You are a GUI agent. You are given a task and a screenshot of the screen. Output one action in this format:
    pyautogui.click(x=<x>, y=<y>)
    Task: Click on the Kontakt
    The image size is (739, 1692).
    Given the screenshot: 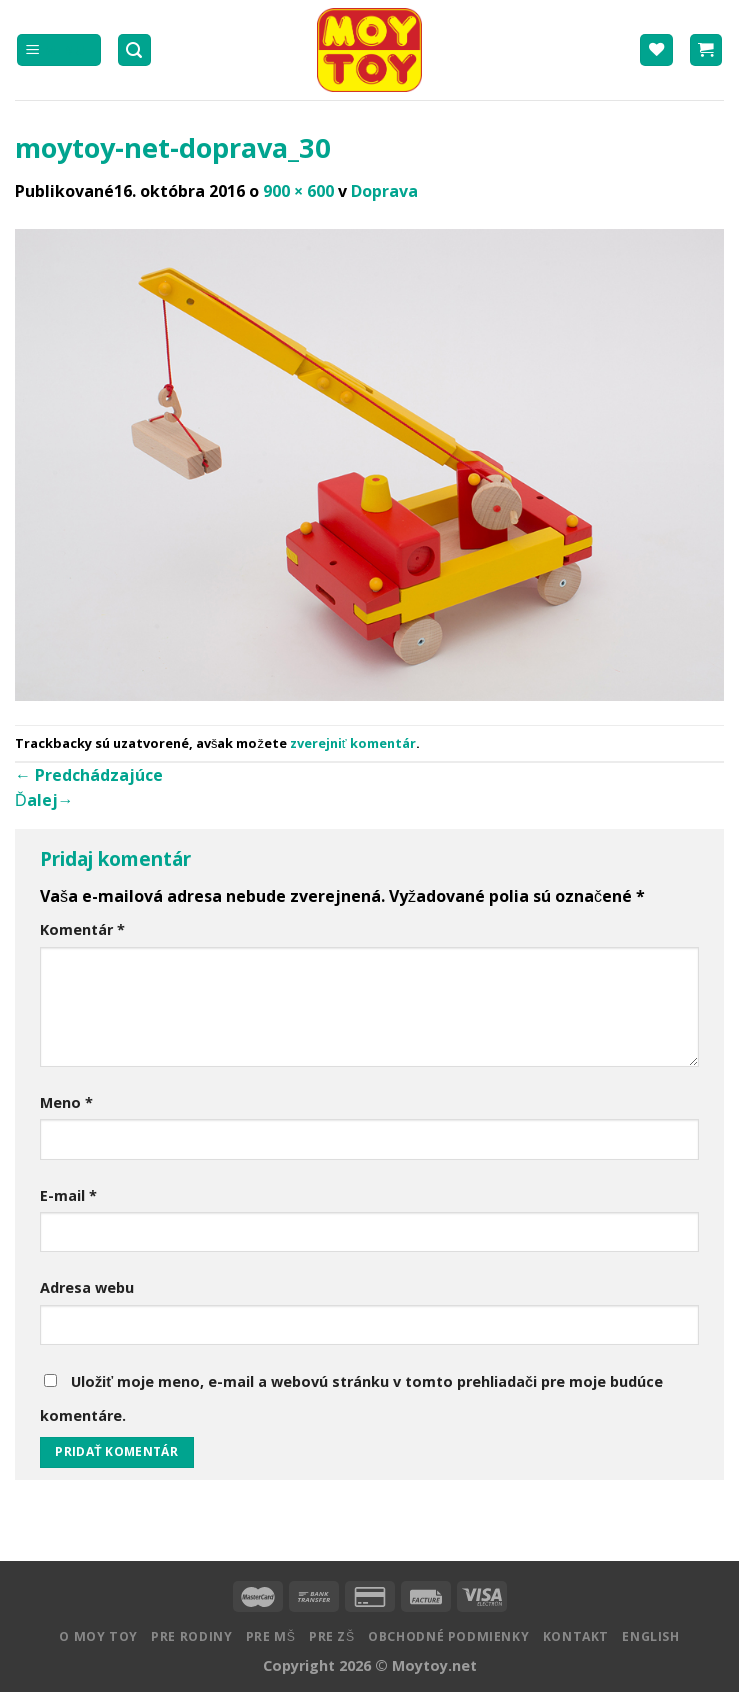 What is the action you would take?
    pyautogui.click(x=576, y=1636)
    